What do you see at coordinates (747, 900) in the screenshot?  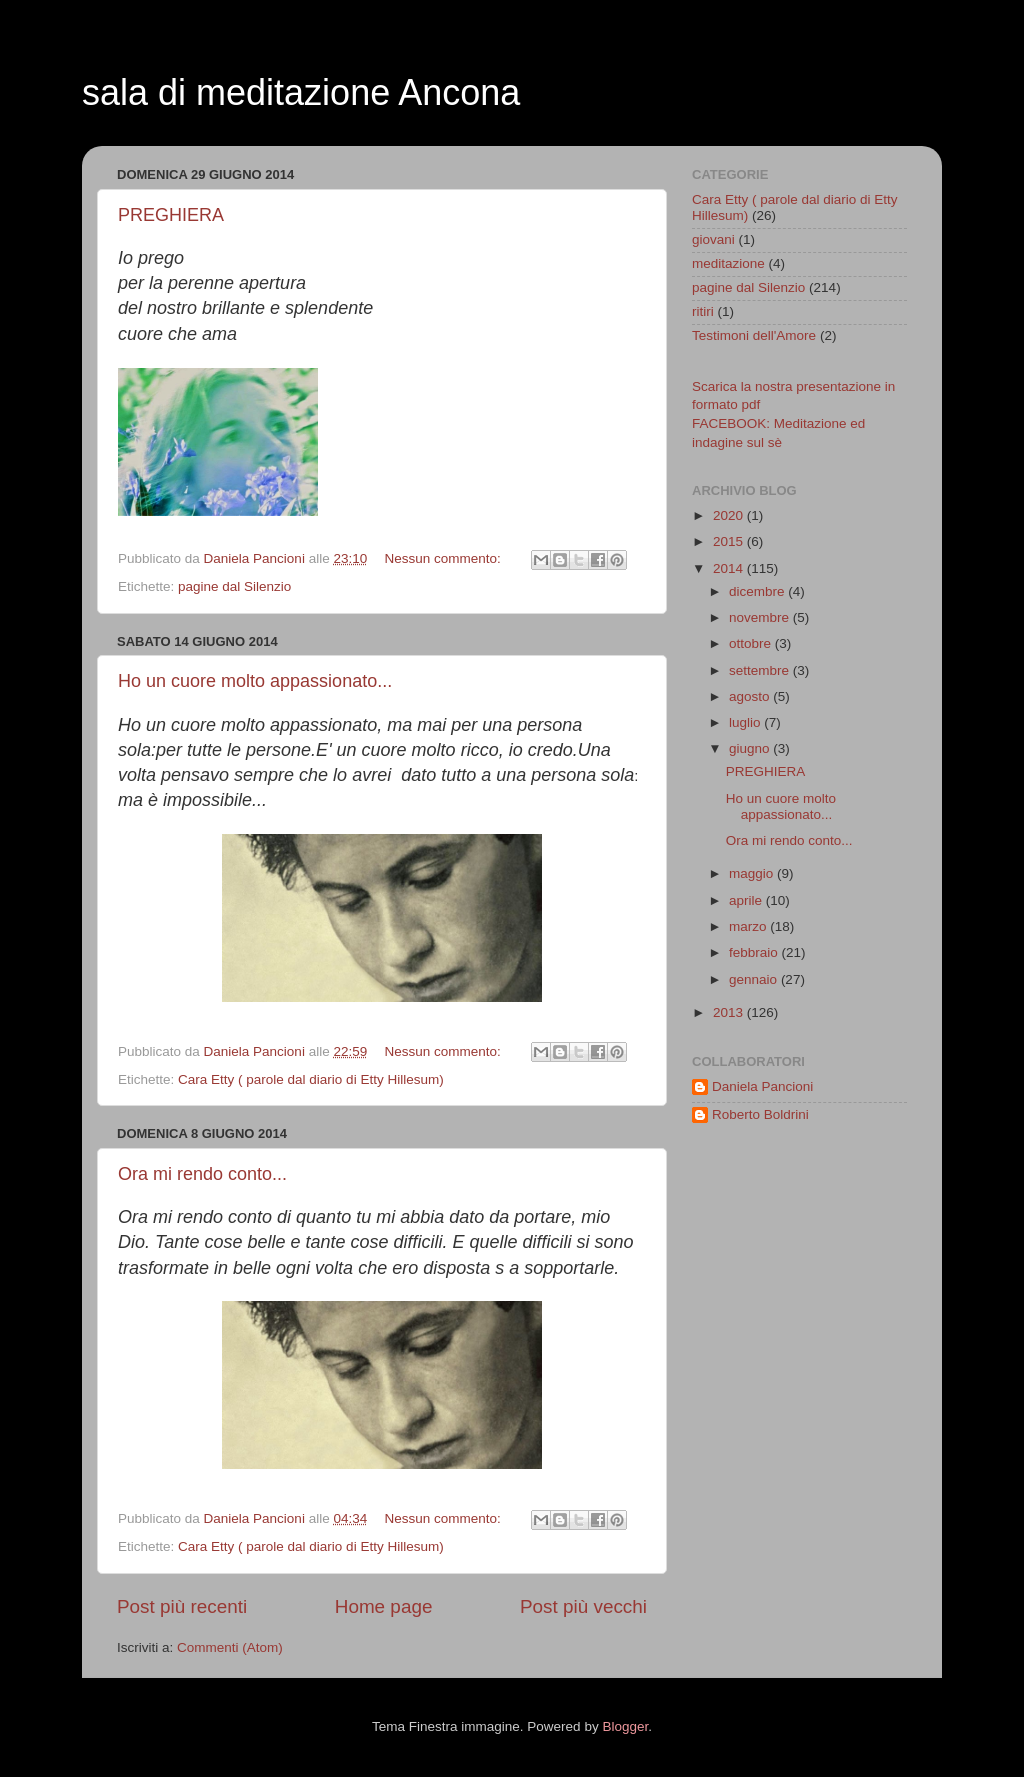 I see `aprile` at bounding box center [747, 900].